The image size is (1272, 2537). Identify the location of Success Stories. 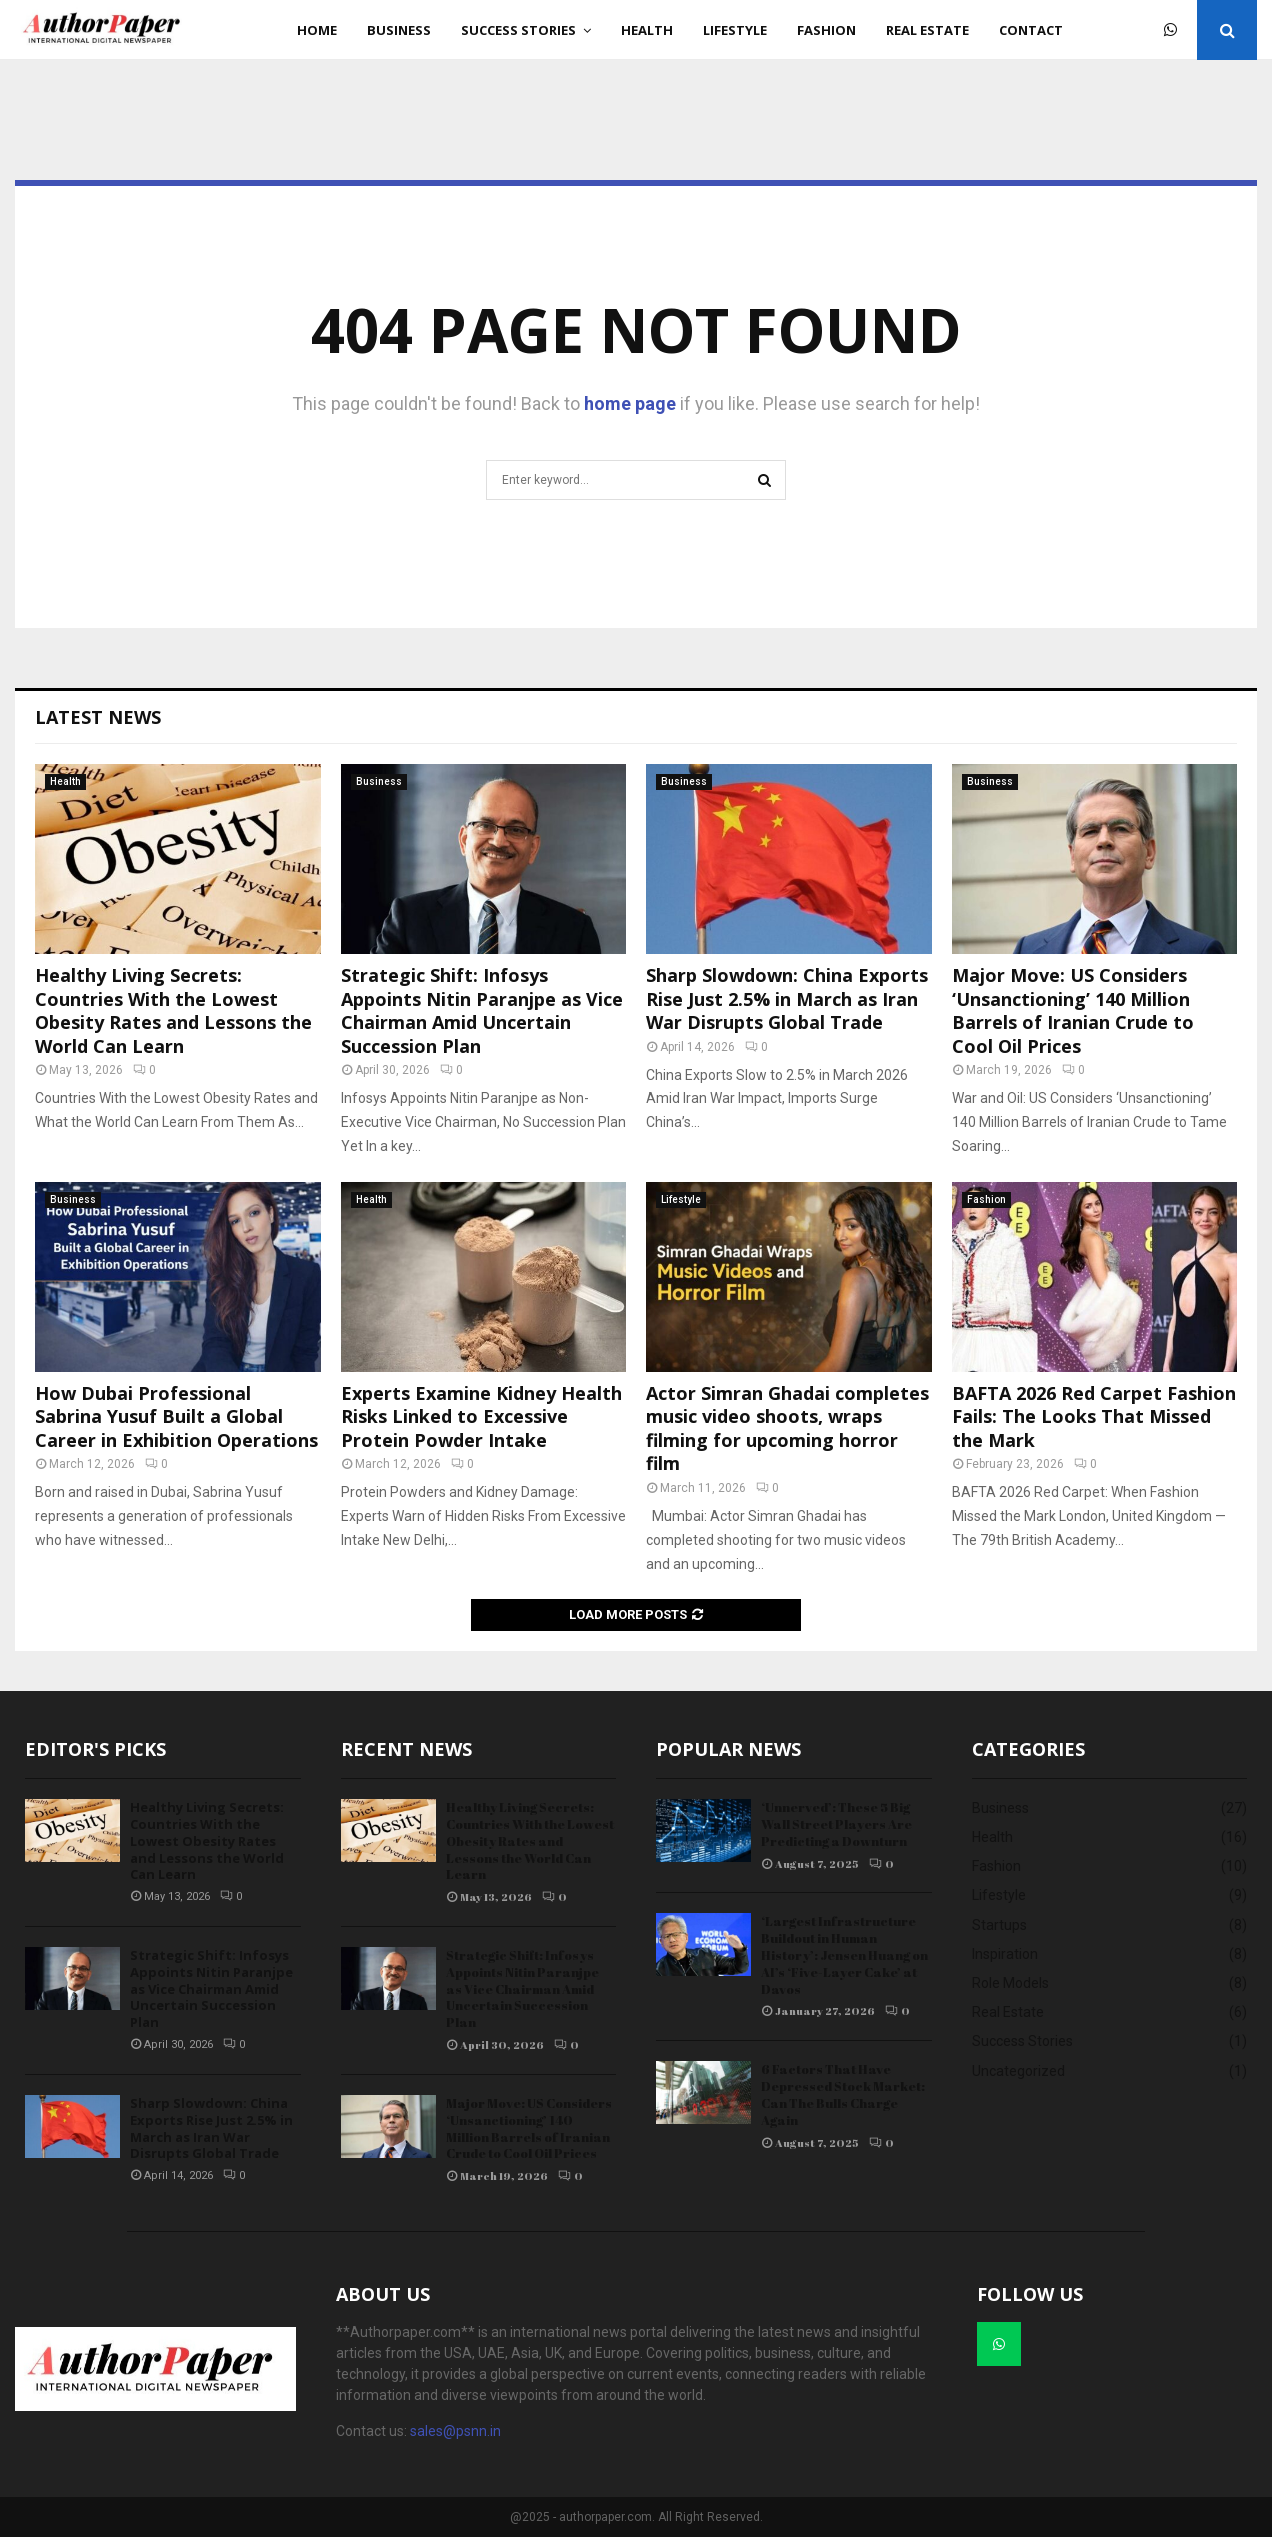
(518, 30).